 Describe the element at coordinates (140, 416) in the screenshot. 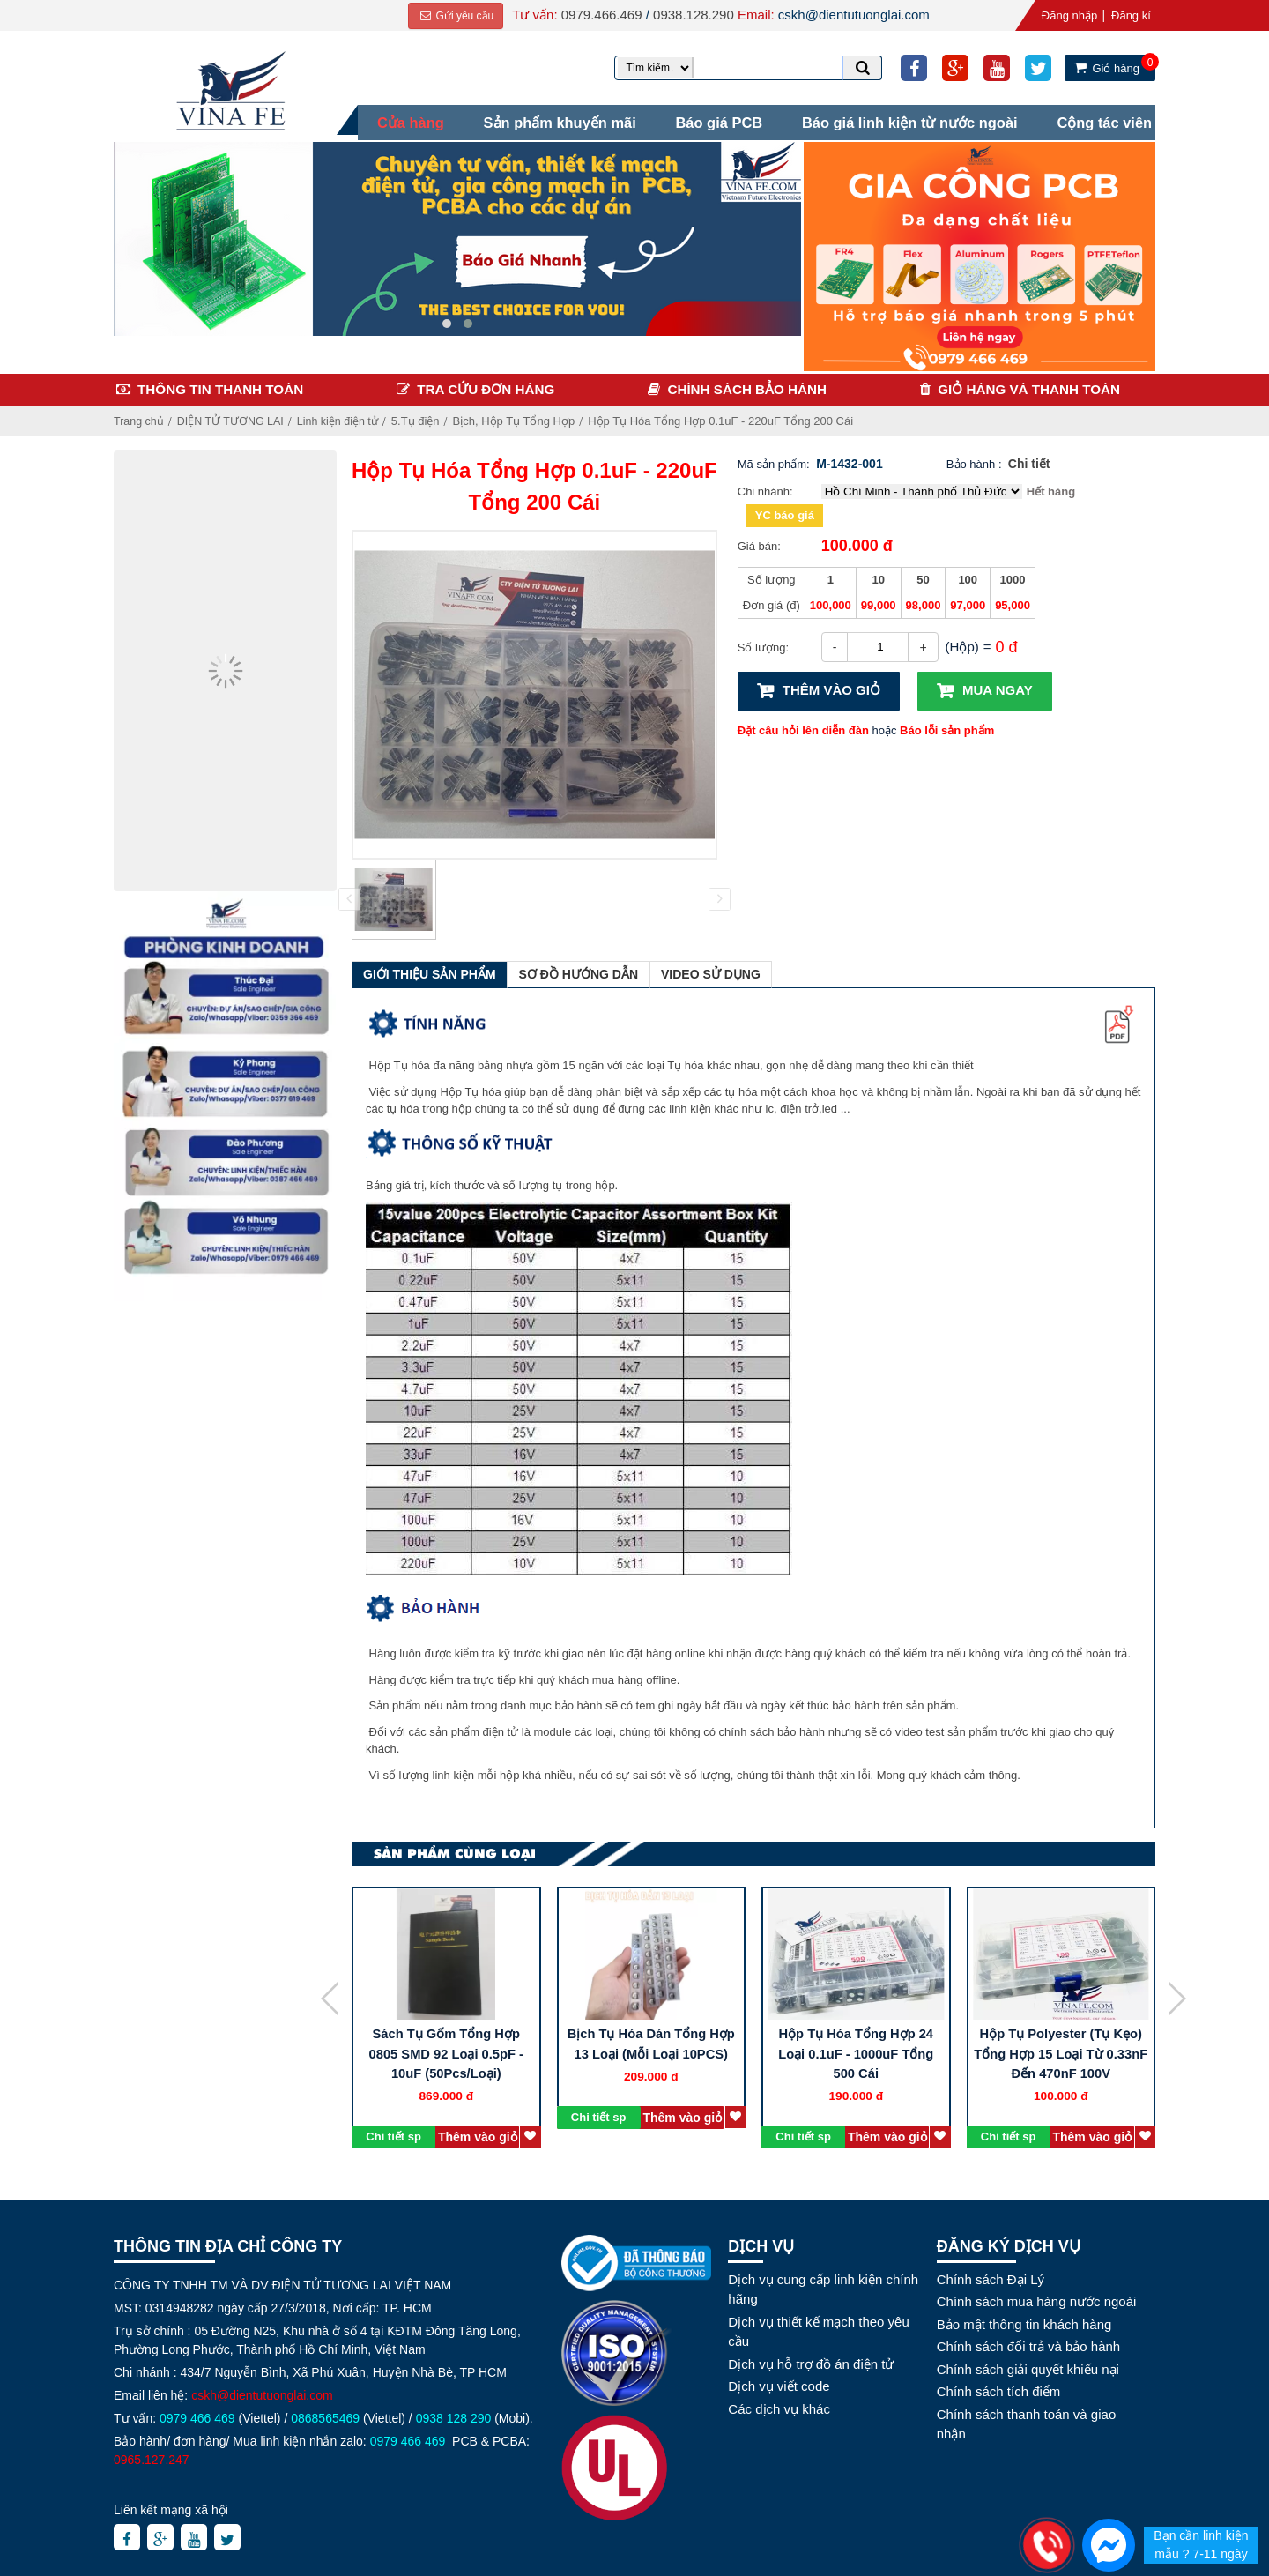

I see `Trang chủ` at that location.